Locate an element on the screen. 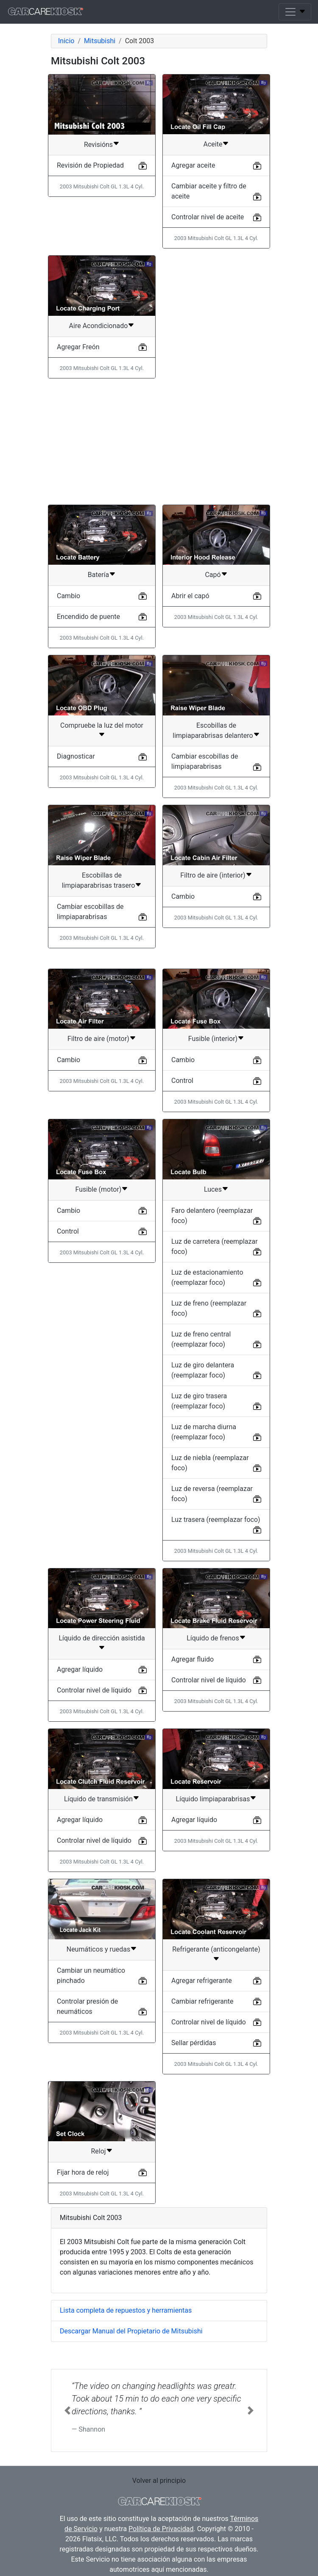 This screenshot has width=318, height=2576. [button] is located at coordinates (67, 2410).